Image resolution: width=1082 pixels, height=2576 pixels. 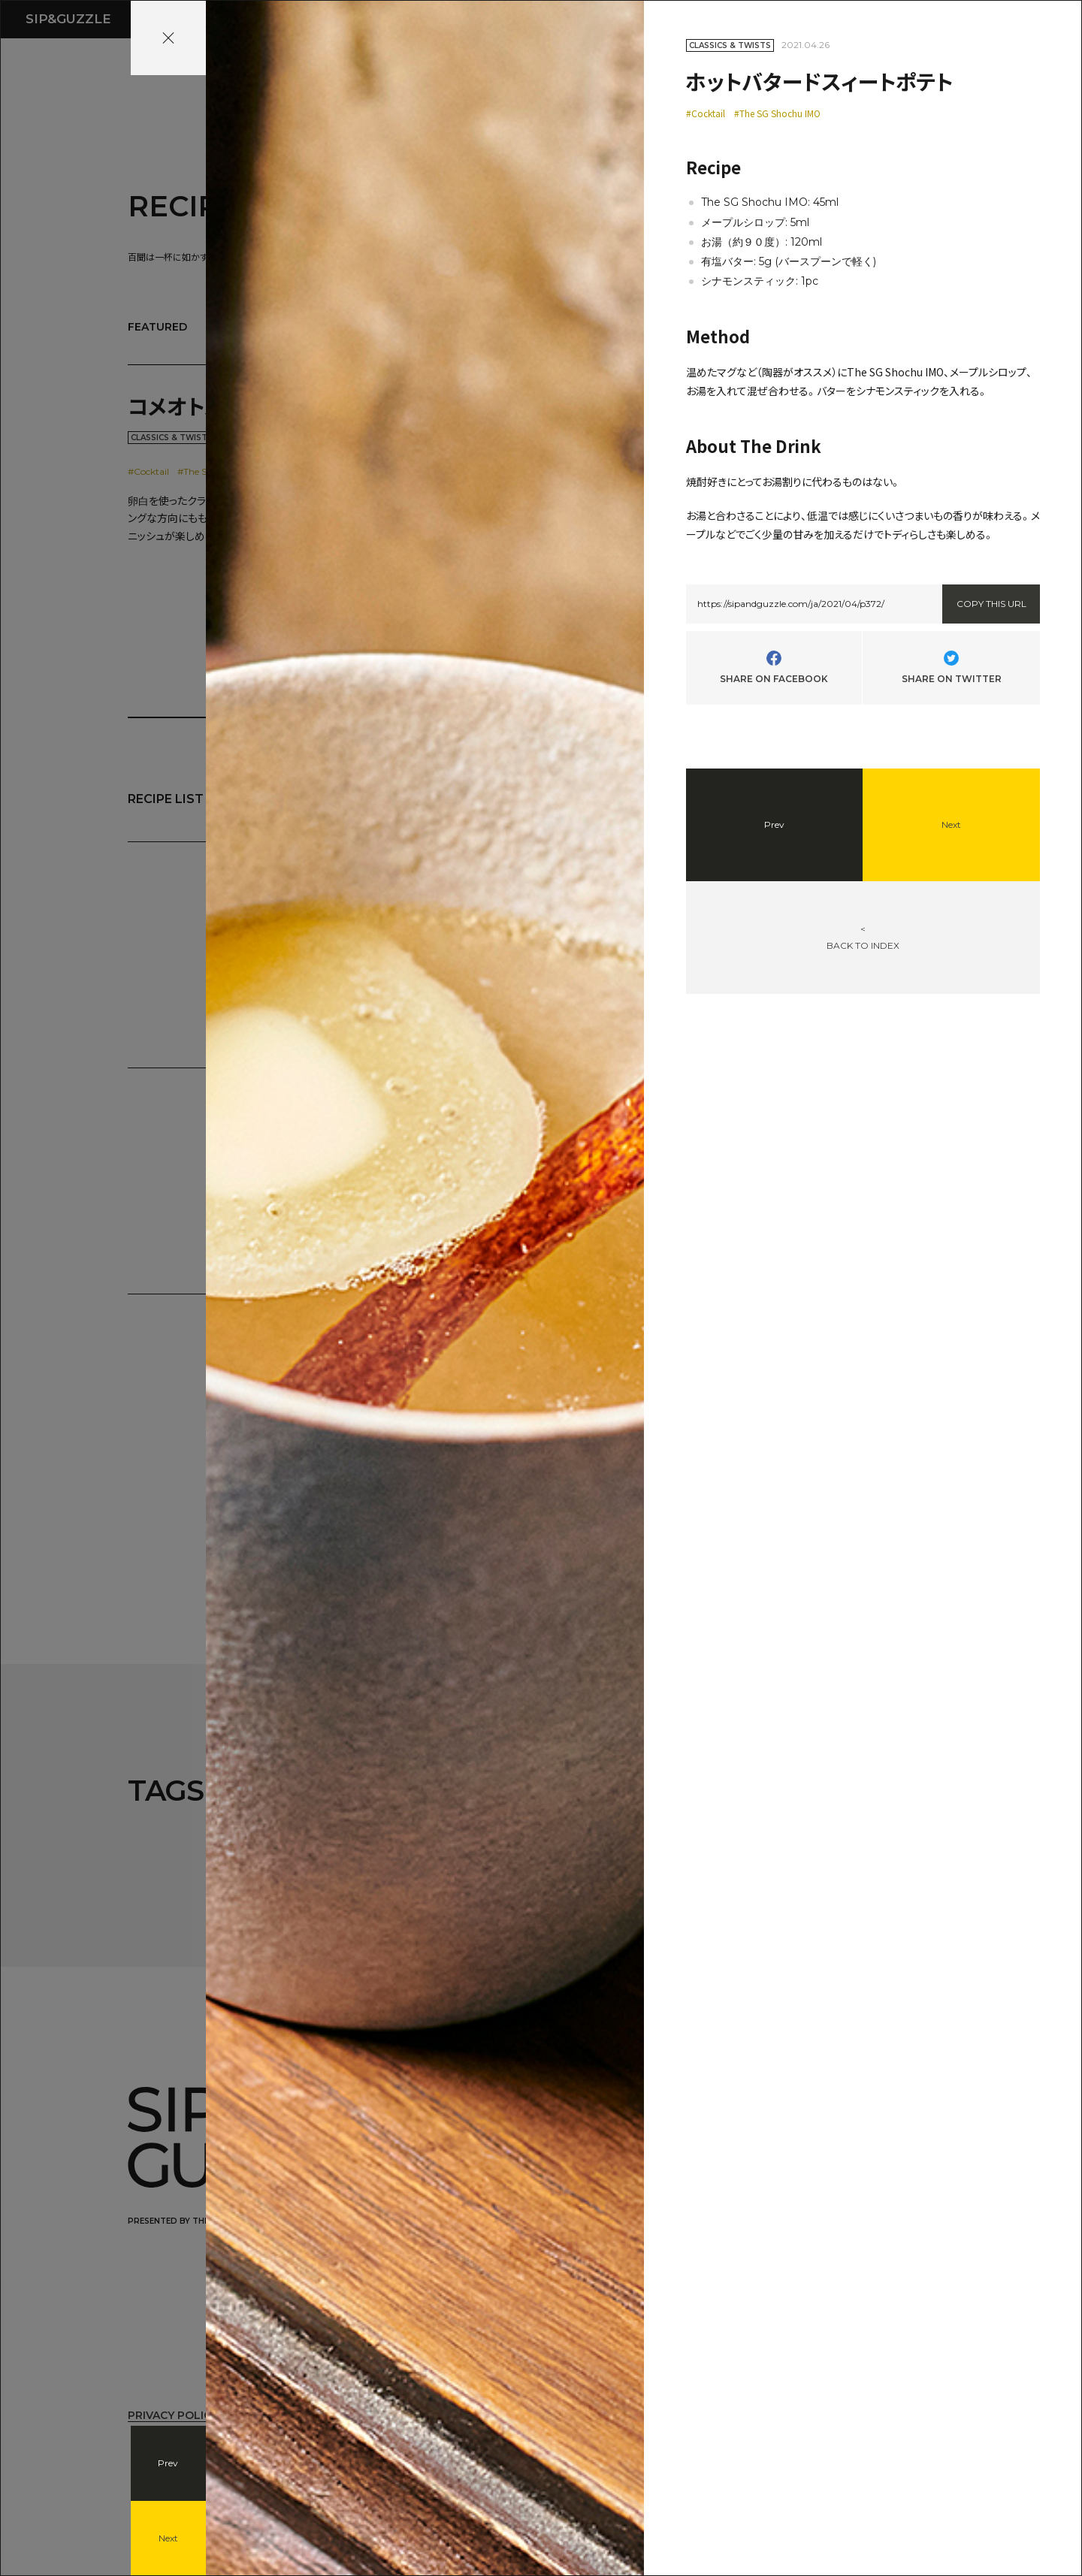 What do you see at coordinates (863, 937) in the screenshot?
I see `<BACK TO INDEX` at bounding box center [863, 937].